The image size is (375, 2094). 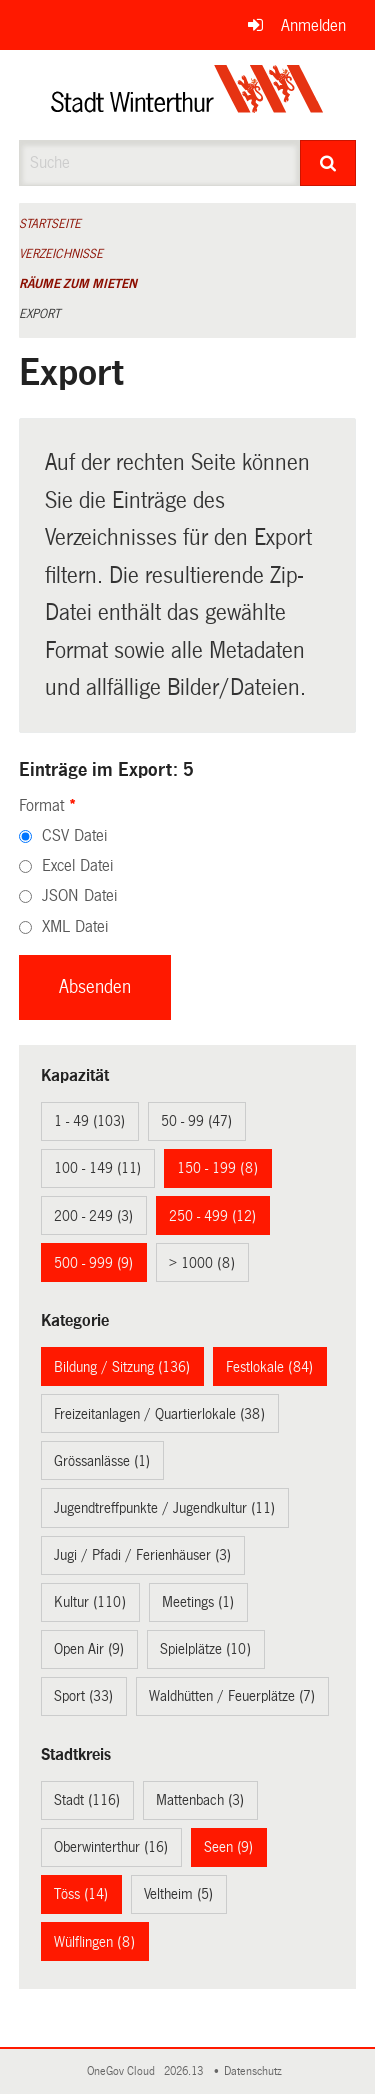 What do you see at coordinates (93, 1263) in the screenshot?
I see `500 - 999 (9)` at bounding box center [93, 1263].